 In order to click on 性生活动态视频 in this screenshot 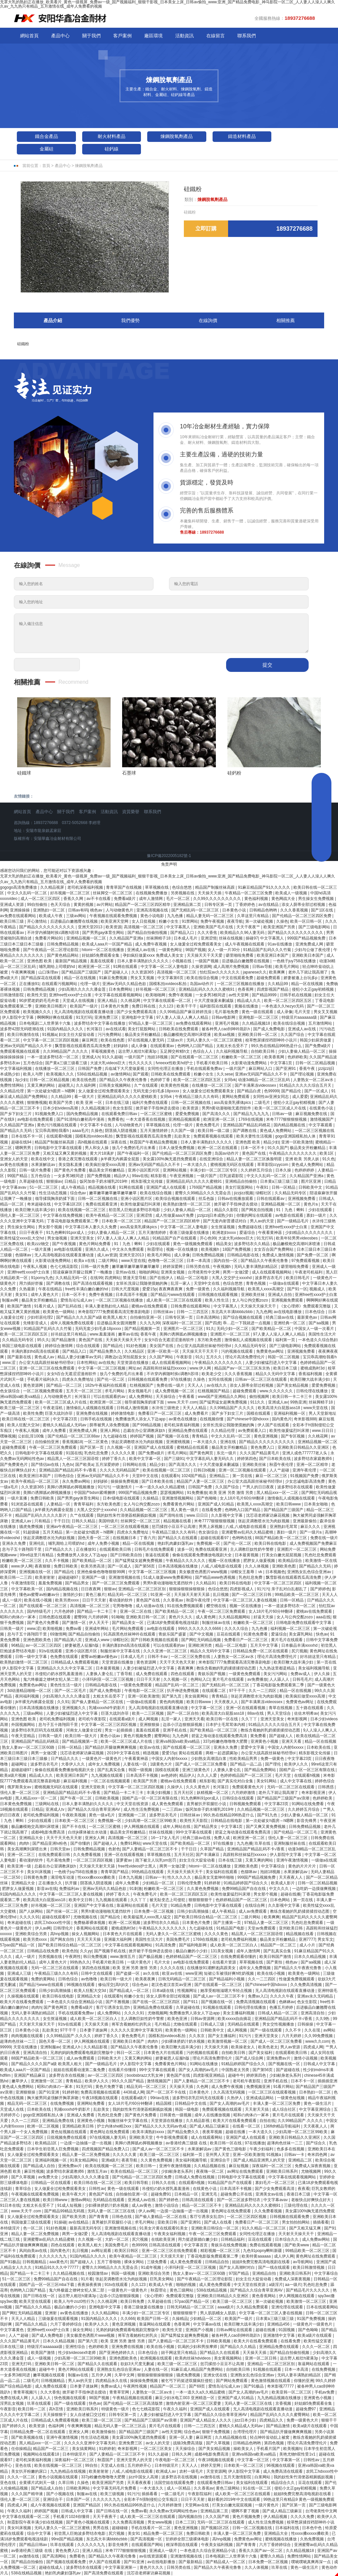, I will do `click(53, 1193)`.